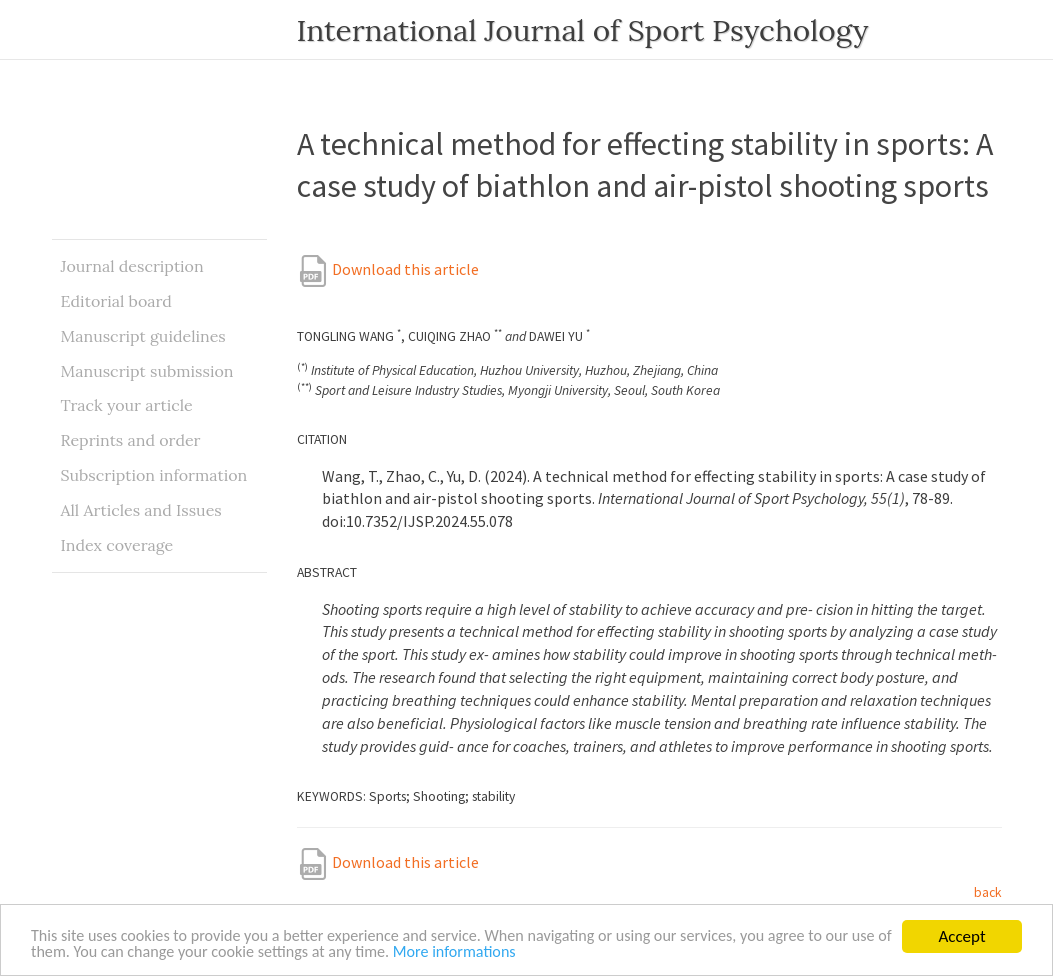 Image resolution: width=1053 pixels, height=976 pixels. What do you see at coordinates (988, 892) in the screenshot?
I see `back` at bounding box center [988, 892].